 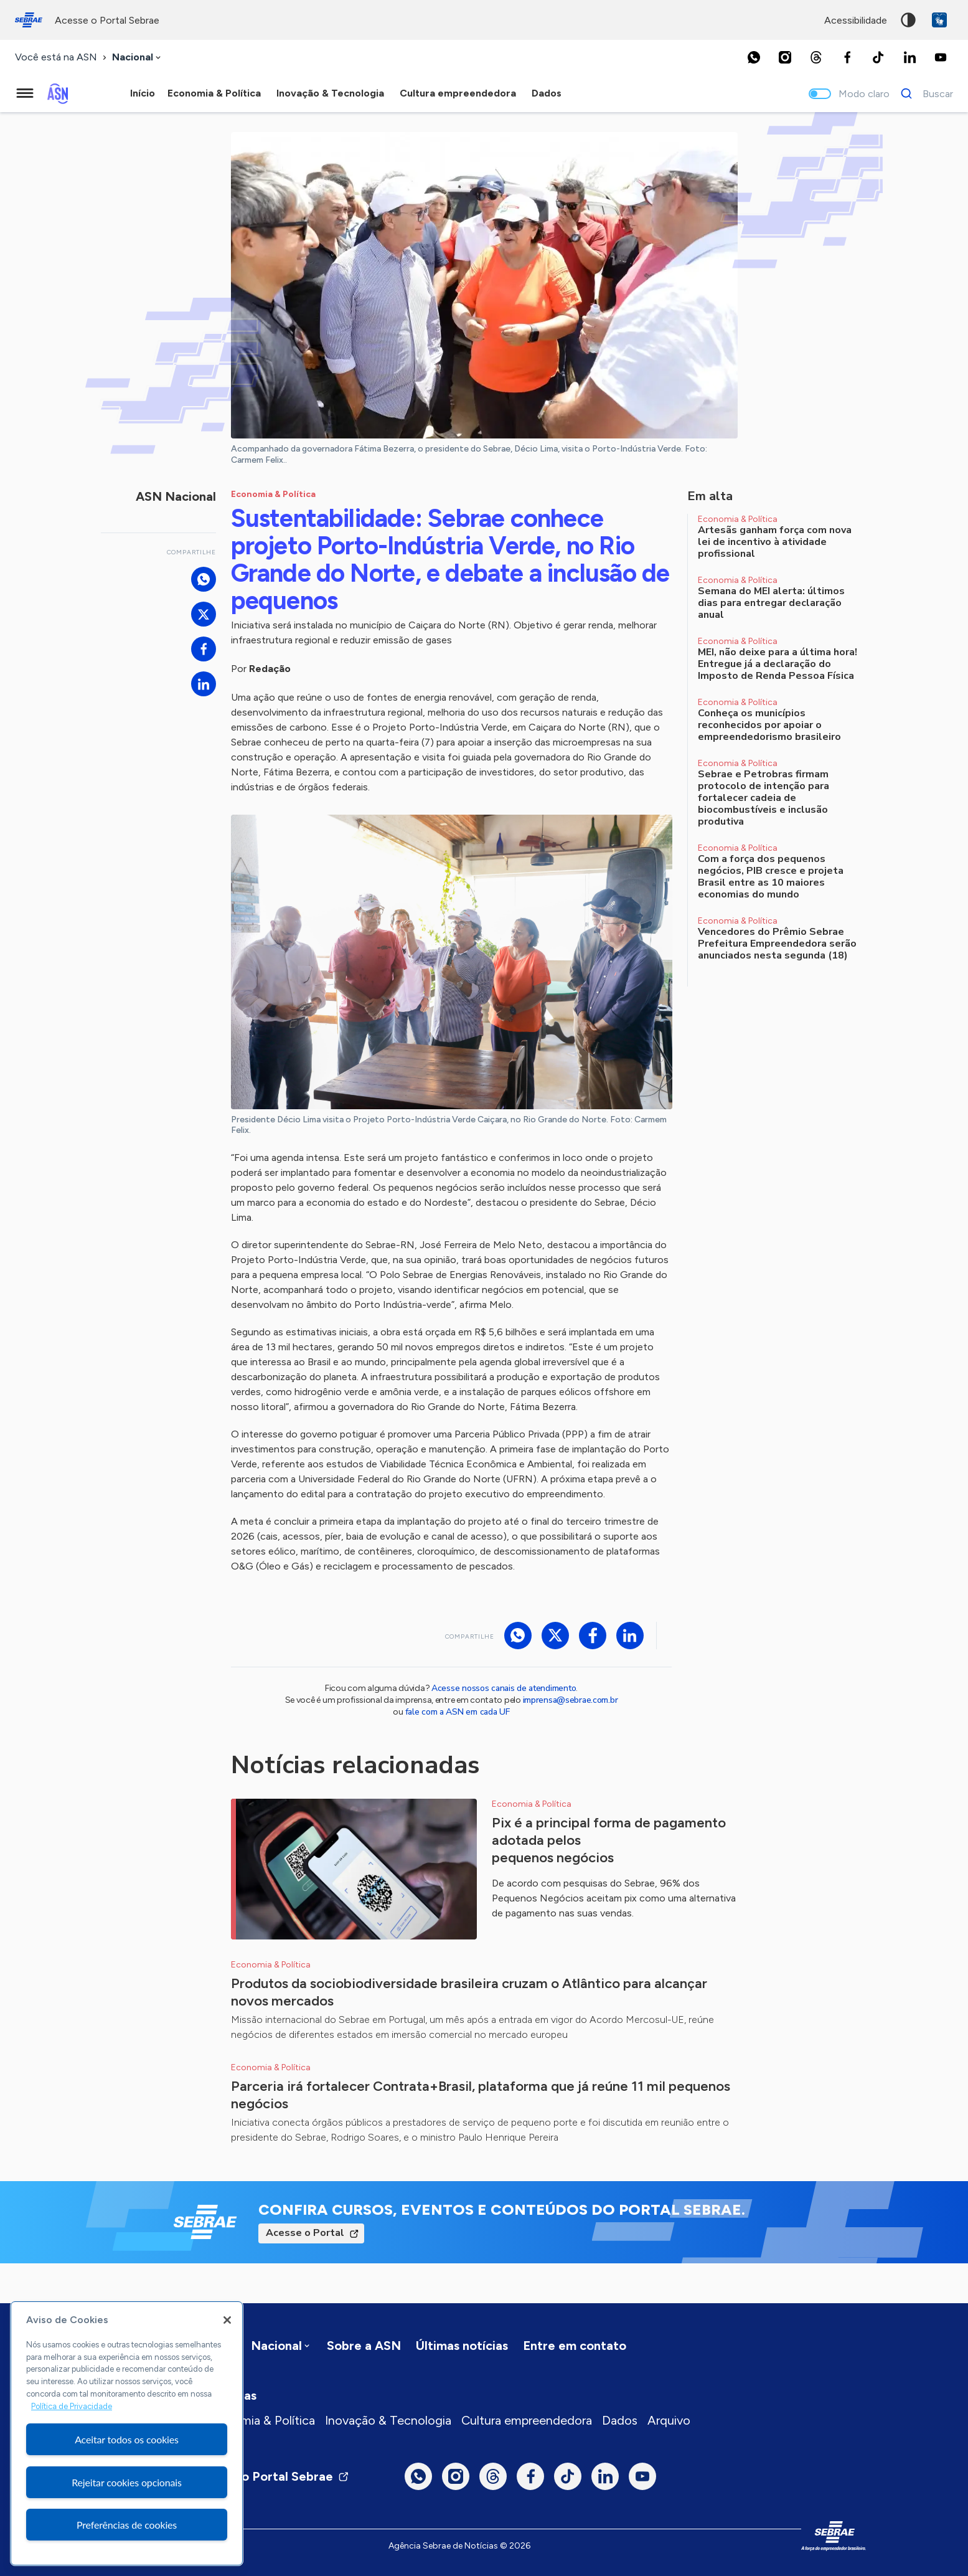 I want to click on Acesse nossos canais de atendimento, so click(x=503, y=1688).